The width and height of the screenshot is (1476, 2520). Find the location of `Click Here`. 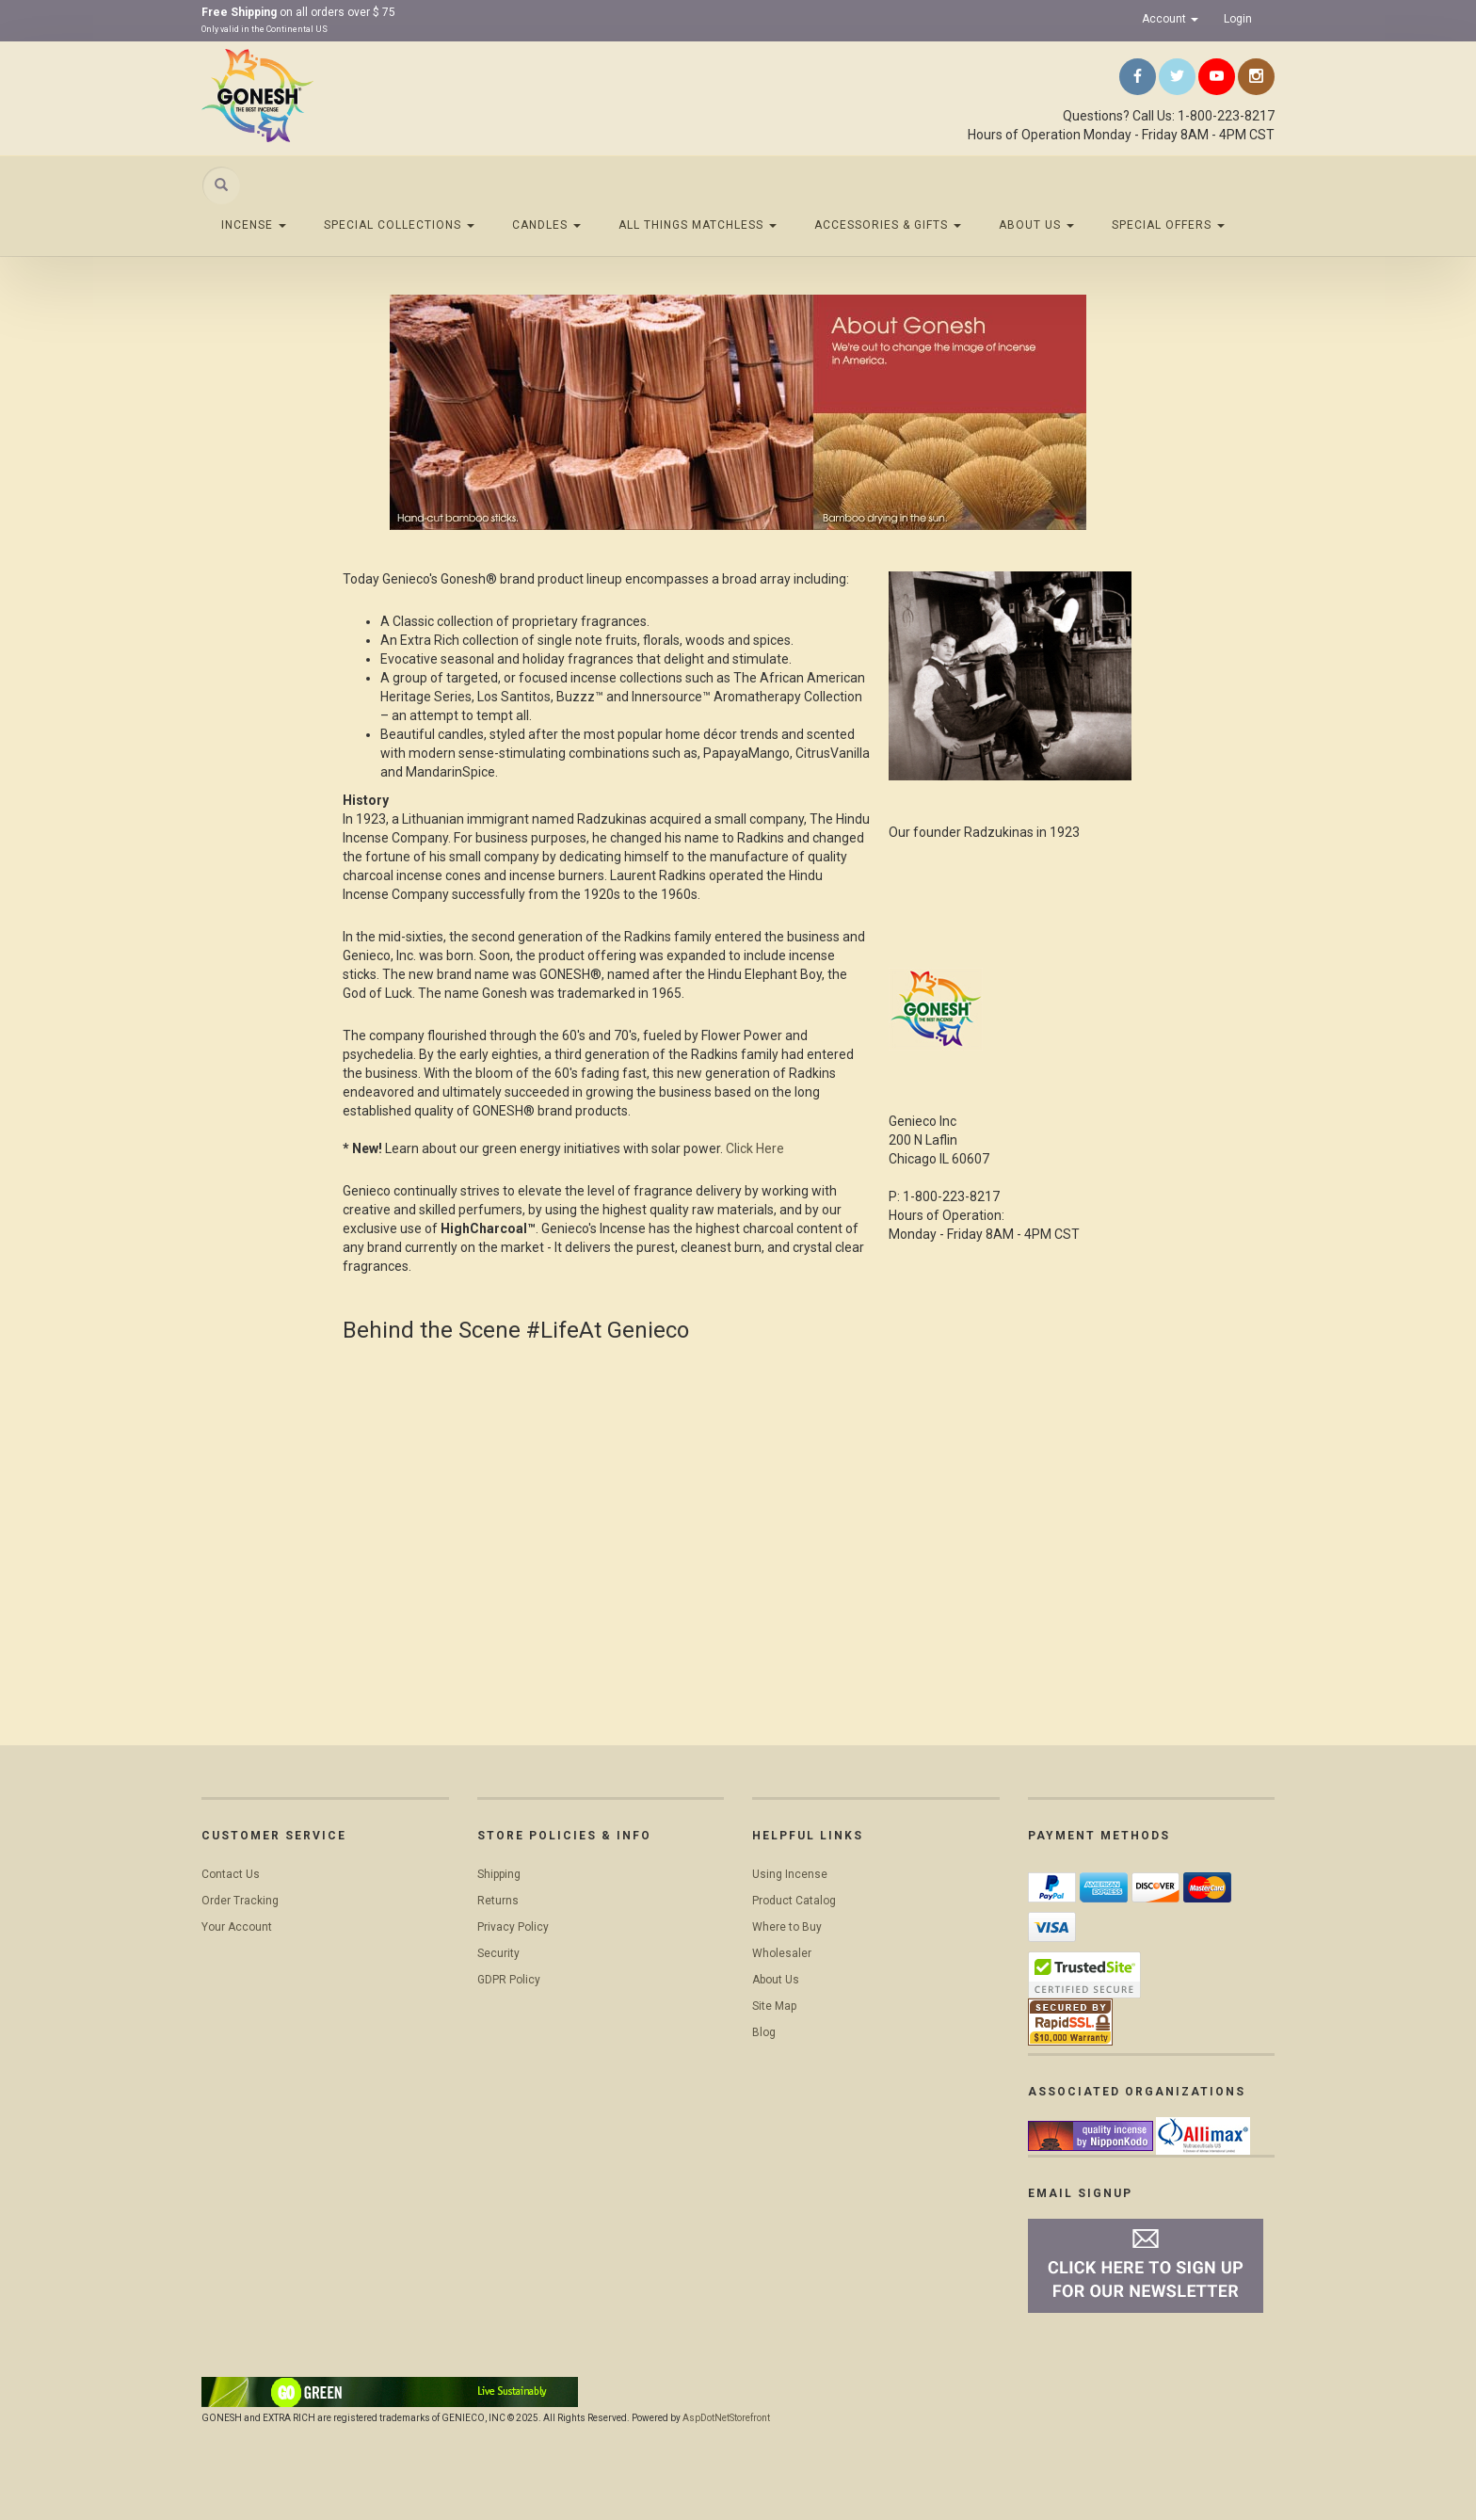

Click Here is located at coordinates (755, 1148).